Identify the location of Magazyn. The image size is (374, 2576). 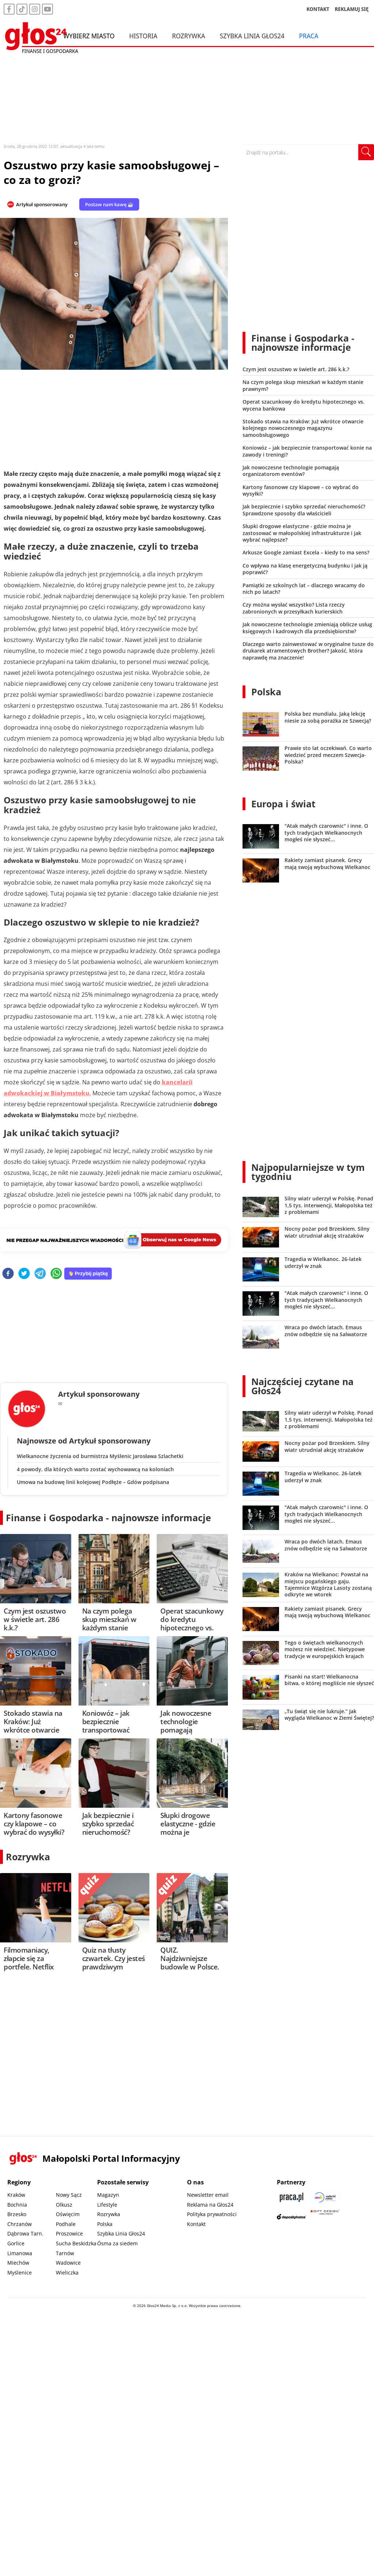
(108, 2194).